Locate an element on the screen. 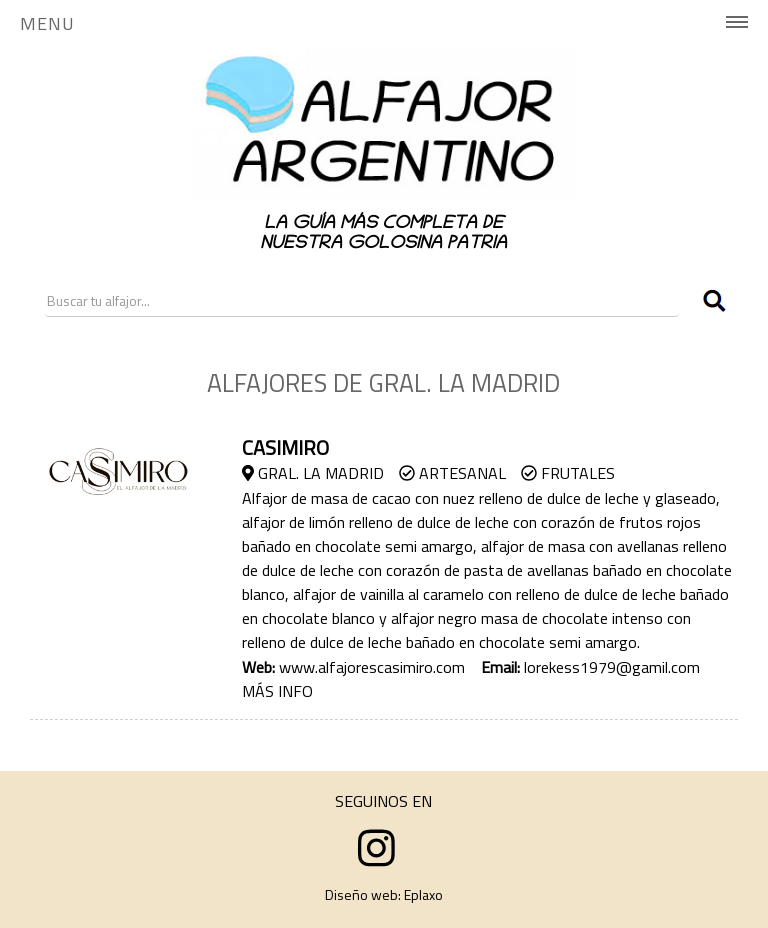 The height and width of the screenshot is (928, 768). Frutales is located at coordinates (568, 473).